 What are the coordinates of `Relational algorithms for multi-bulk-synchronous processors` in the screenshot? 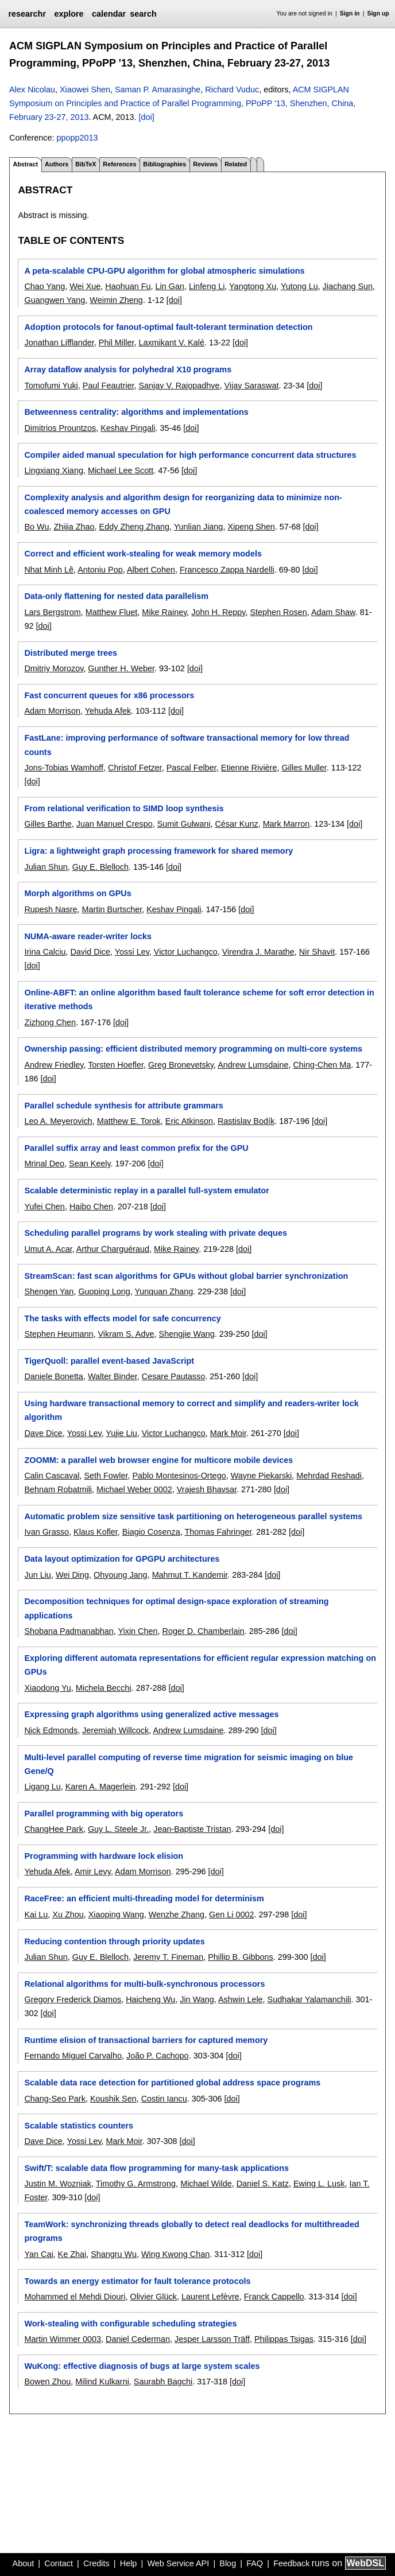 It's located at (144, 1984).